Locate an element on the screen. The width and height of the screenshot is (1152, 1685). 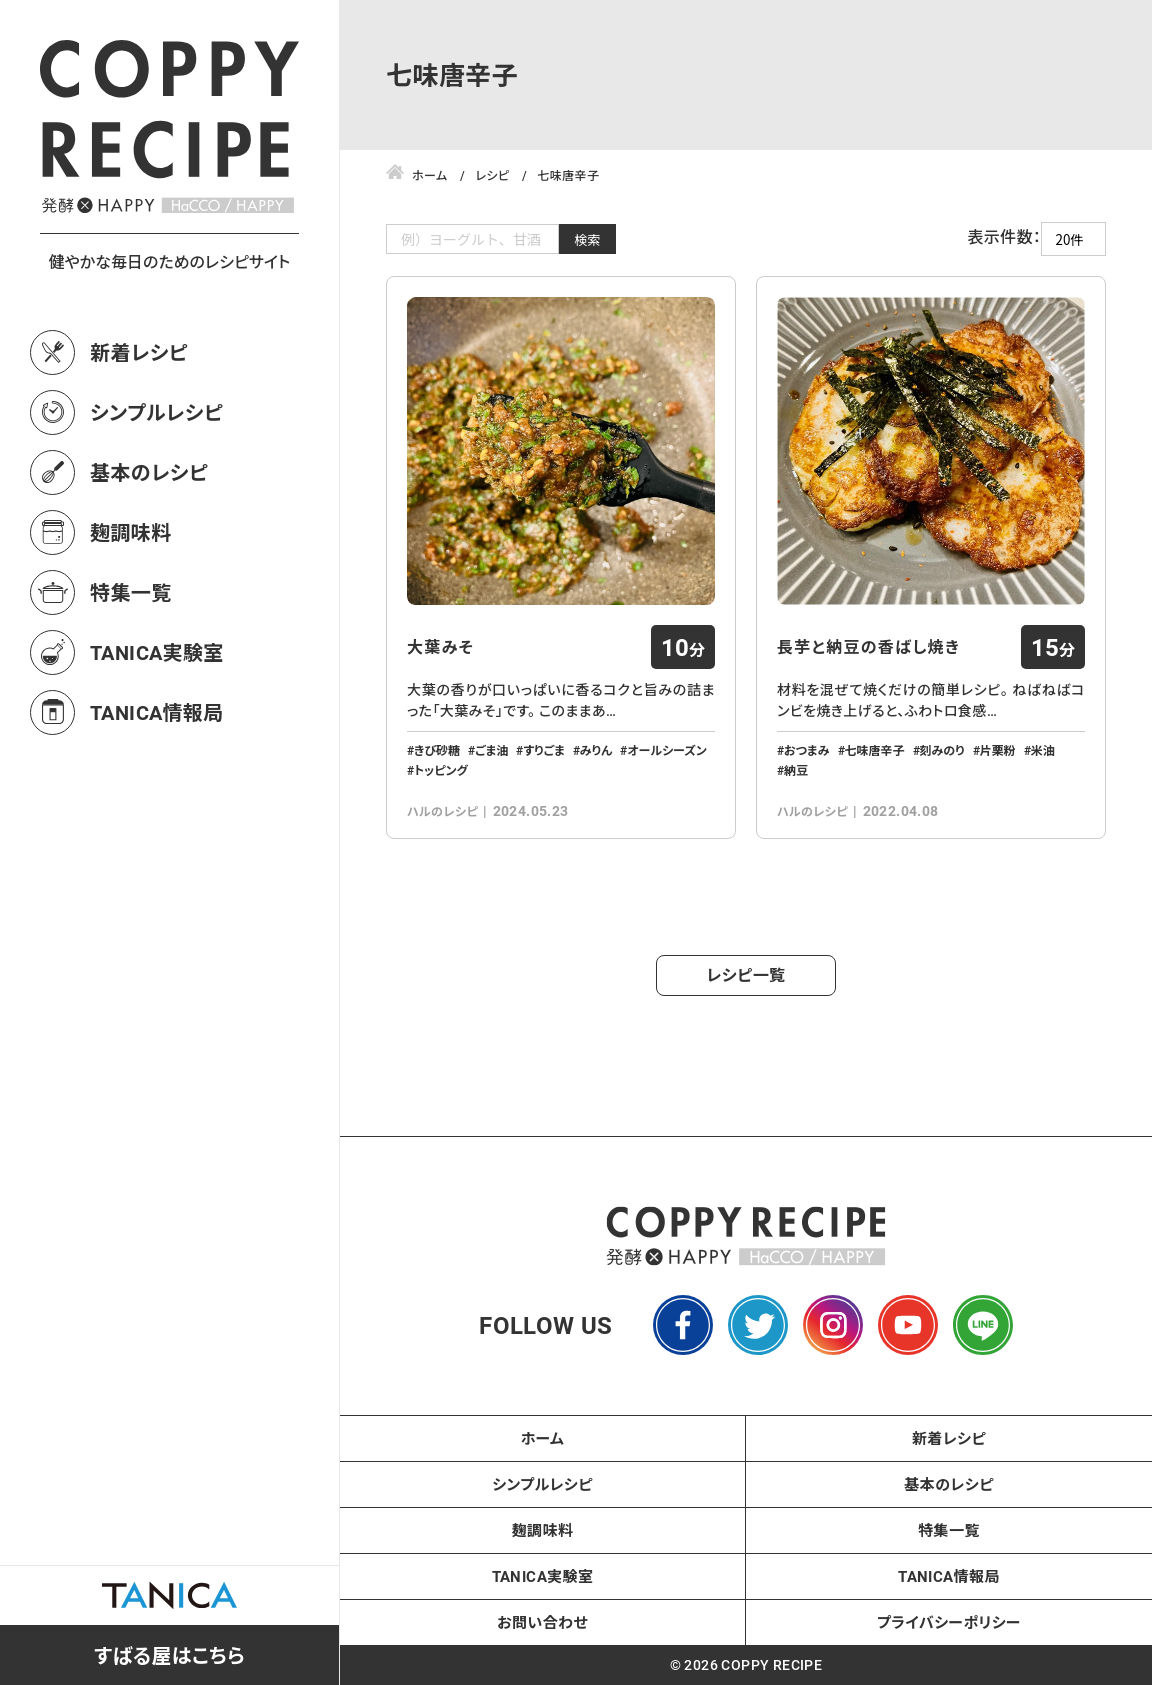
TANICA実験室 is located at coordinates (157, 652).